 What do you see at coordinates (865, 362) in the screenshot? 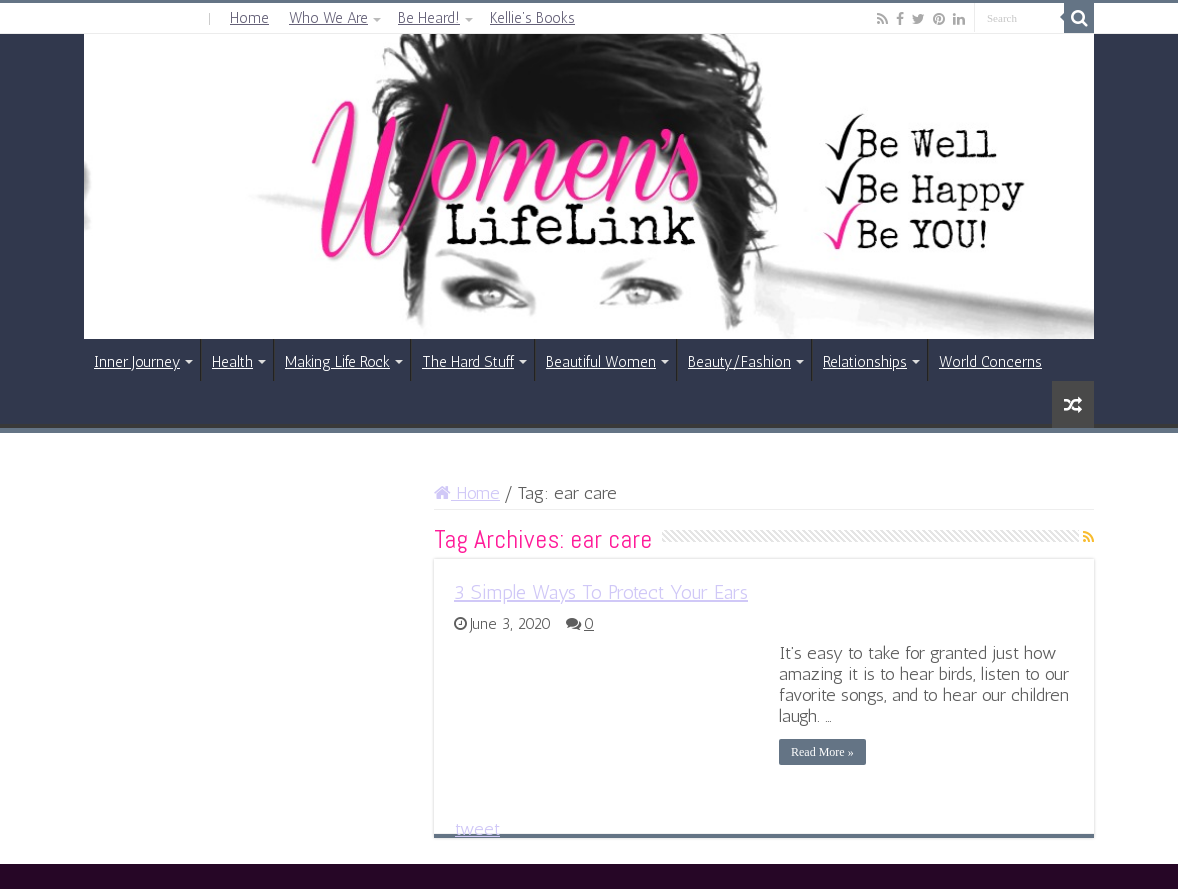
I see `Relationships` at bounding box center [865, 362].